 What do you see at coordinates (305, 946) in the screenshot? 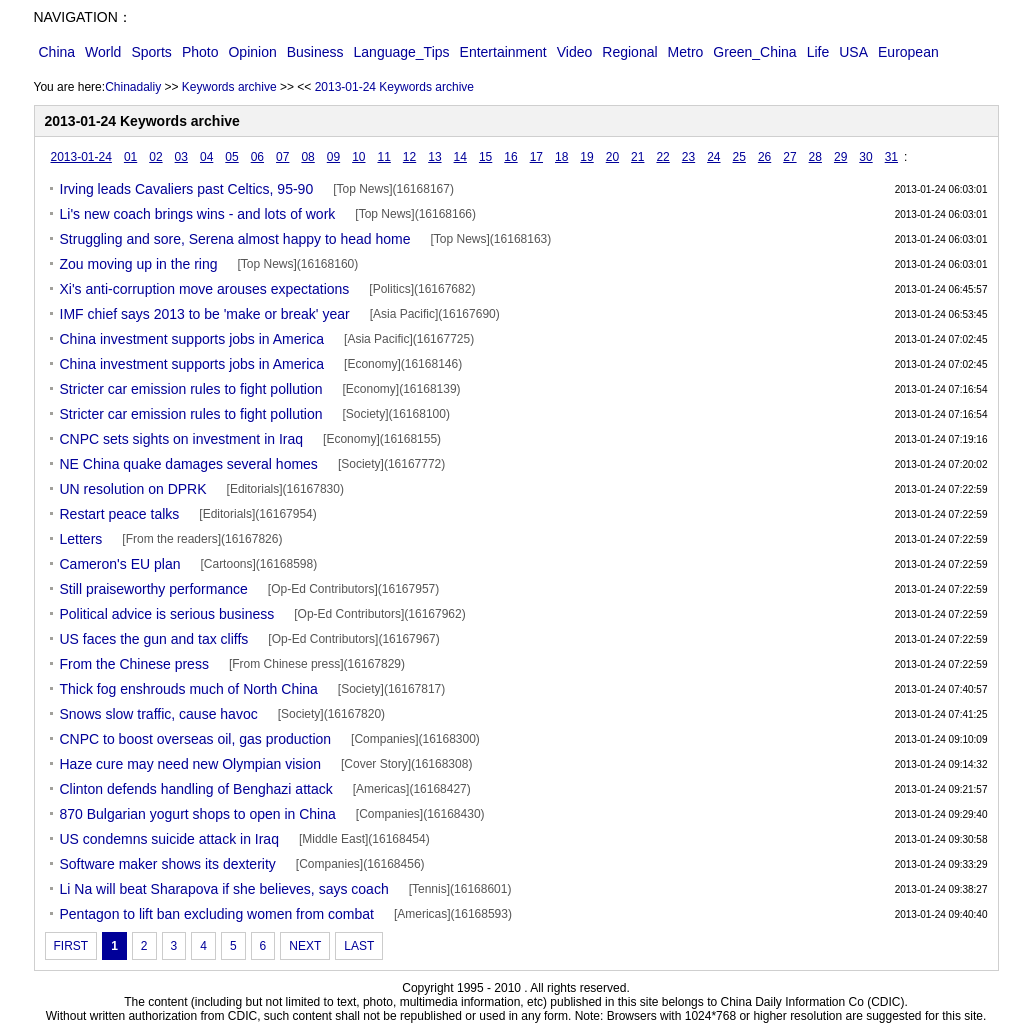
I see `NEXT` at bounding box center [305, 946].